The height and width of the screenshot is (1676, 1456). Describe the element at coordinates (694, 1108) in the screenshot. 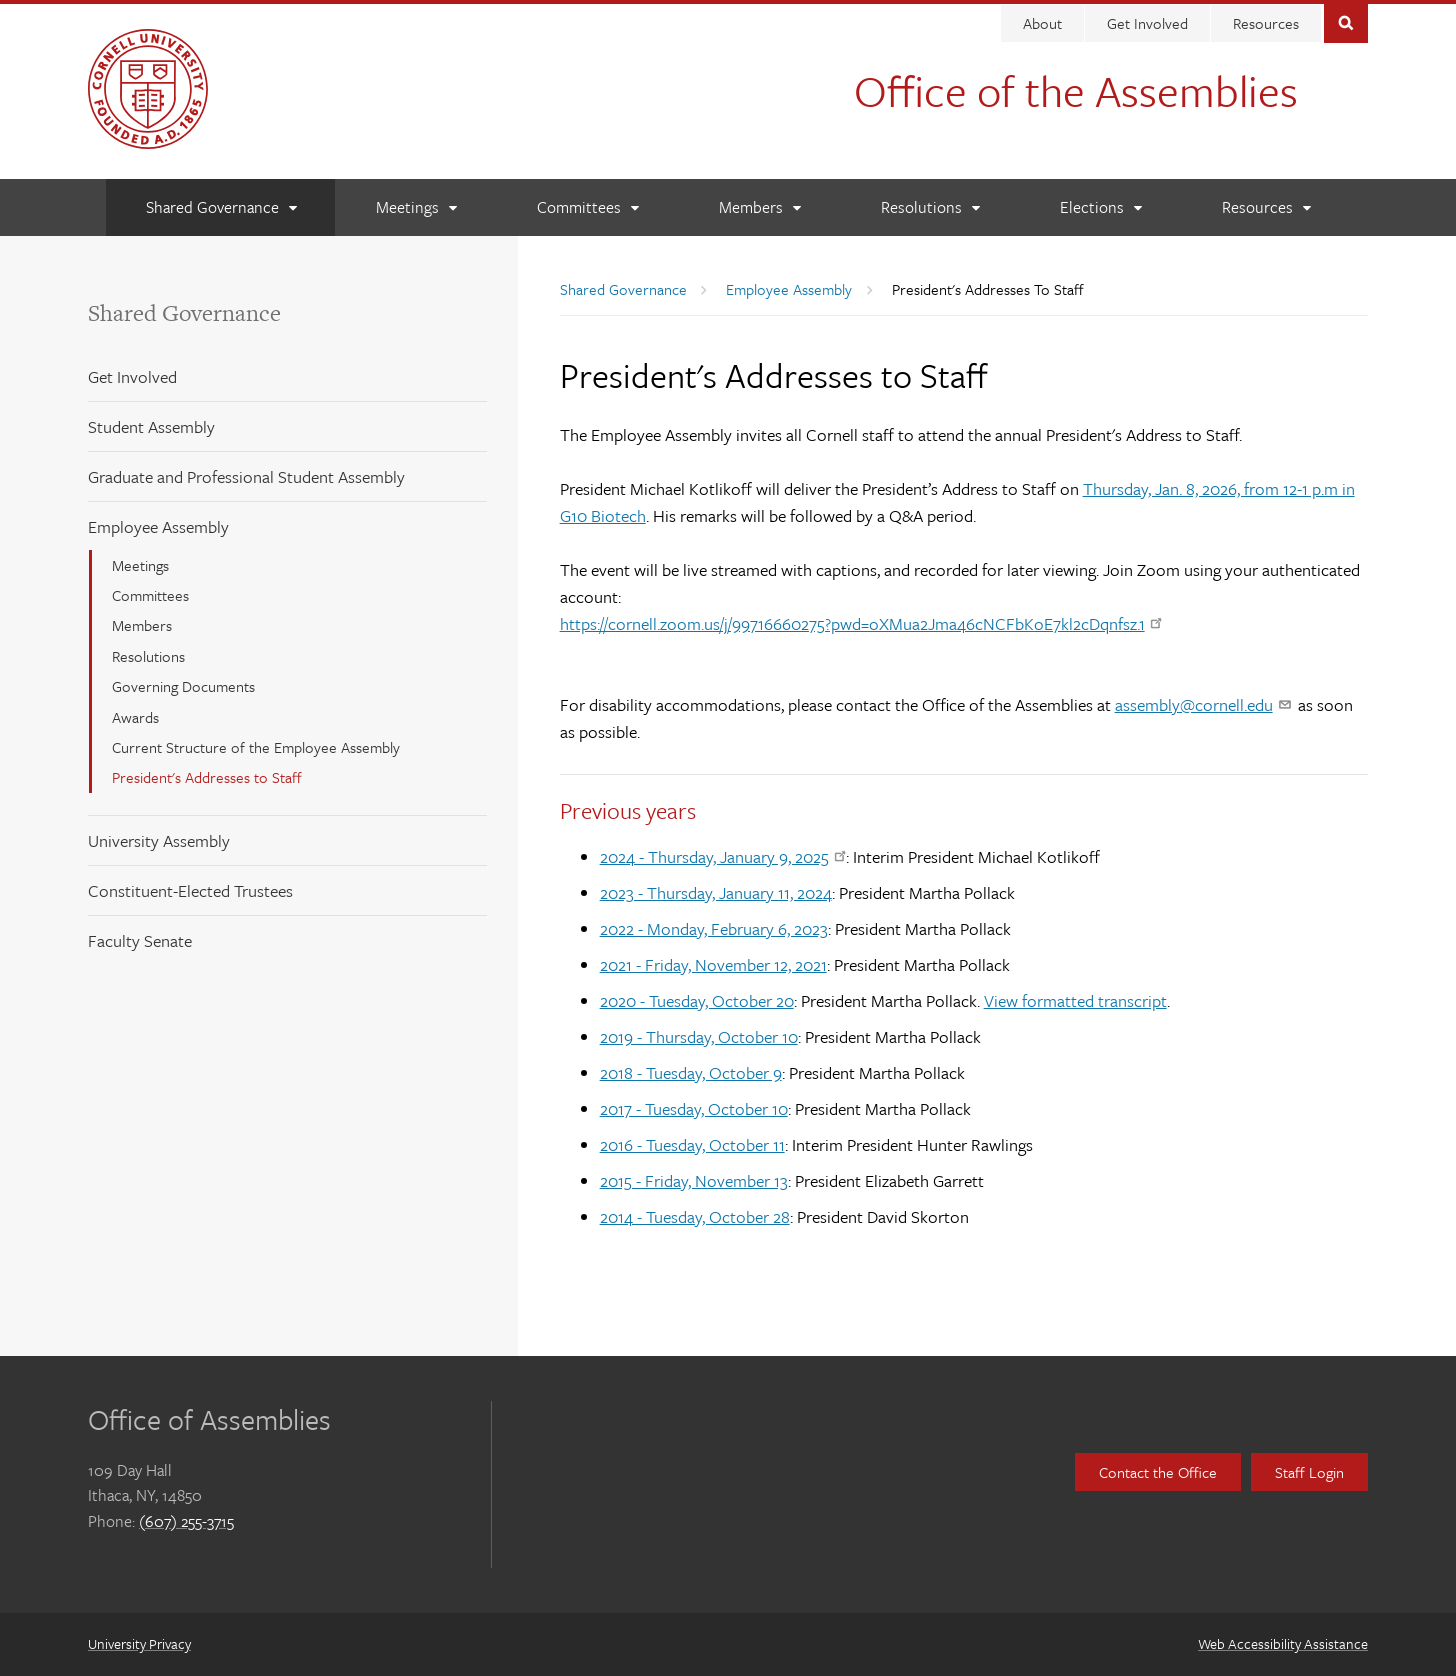

I see `2017 - Tuesday, October 10` at that location.